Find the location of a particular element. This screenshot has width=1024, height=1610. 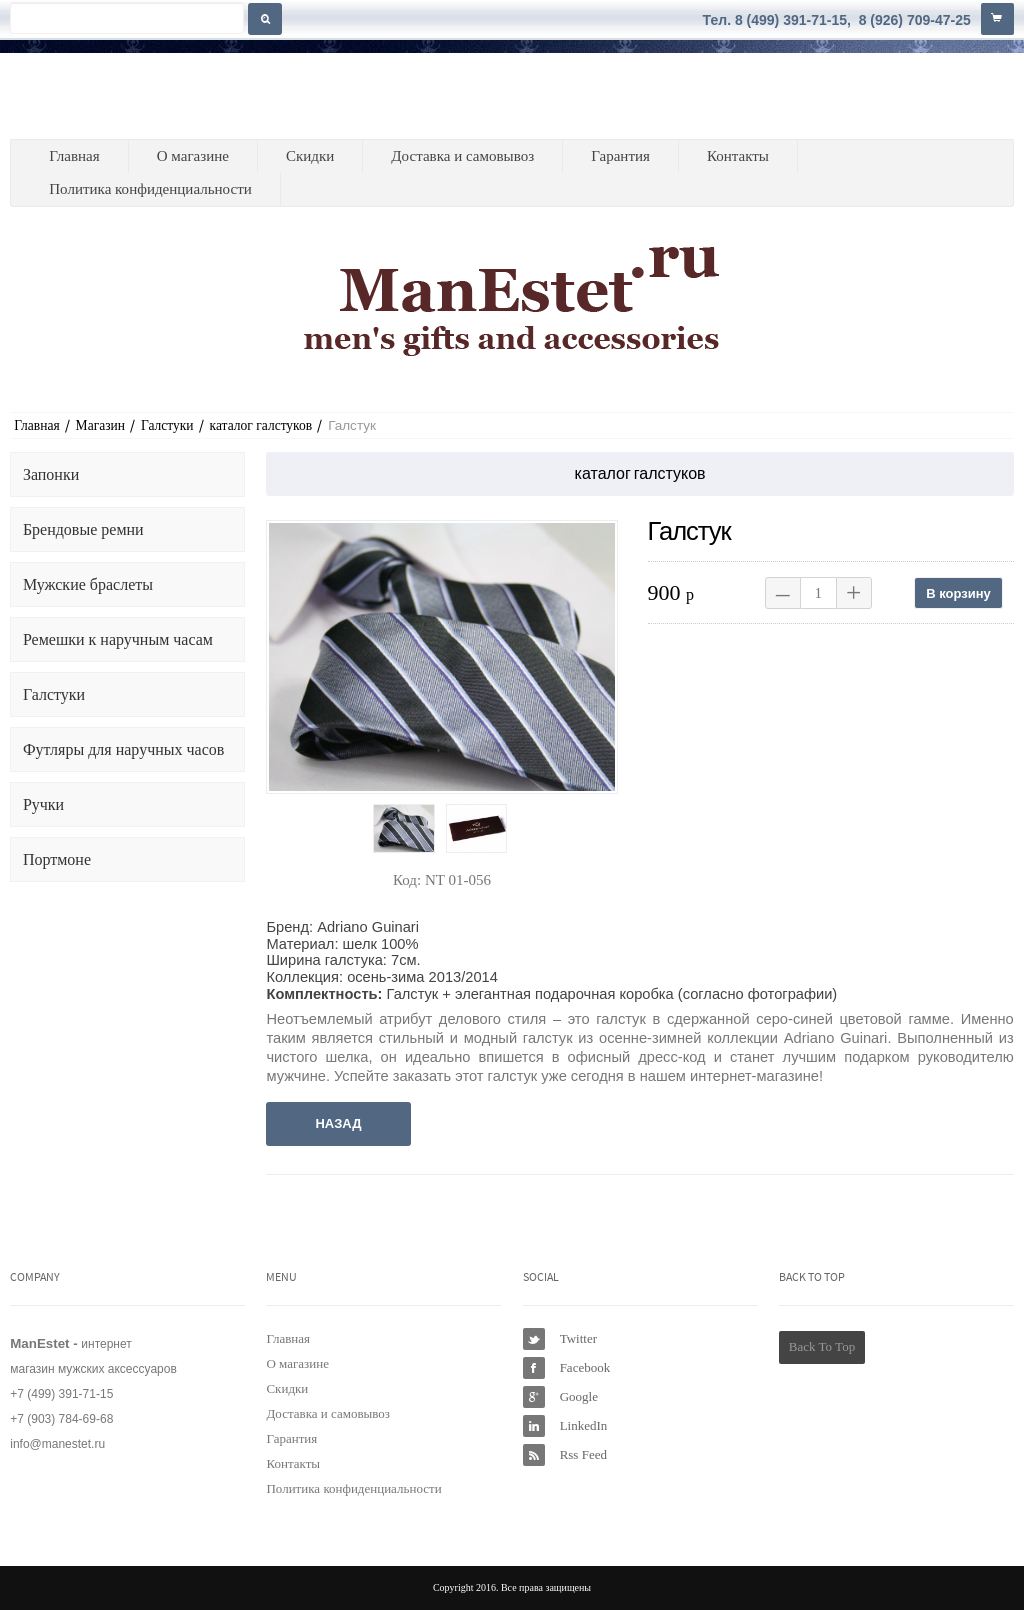

каталог галстуков is located at coordinates (261, 425).